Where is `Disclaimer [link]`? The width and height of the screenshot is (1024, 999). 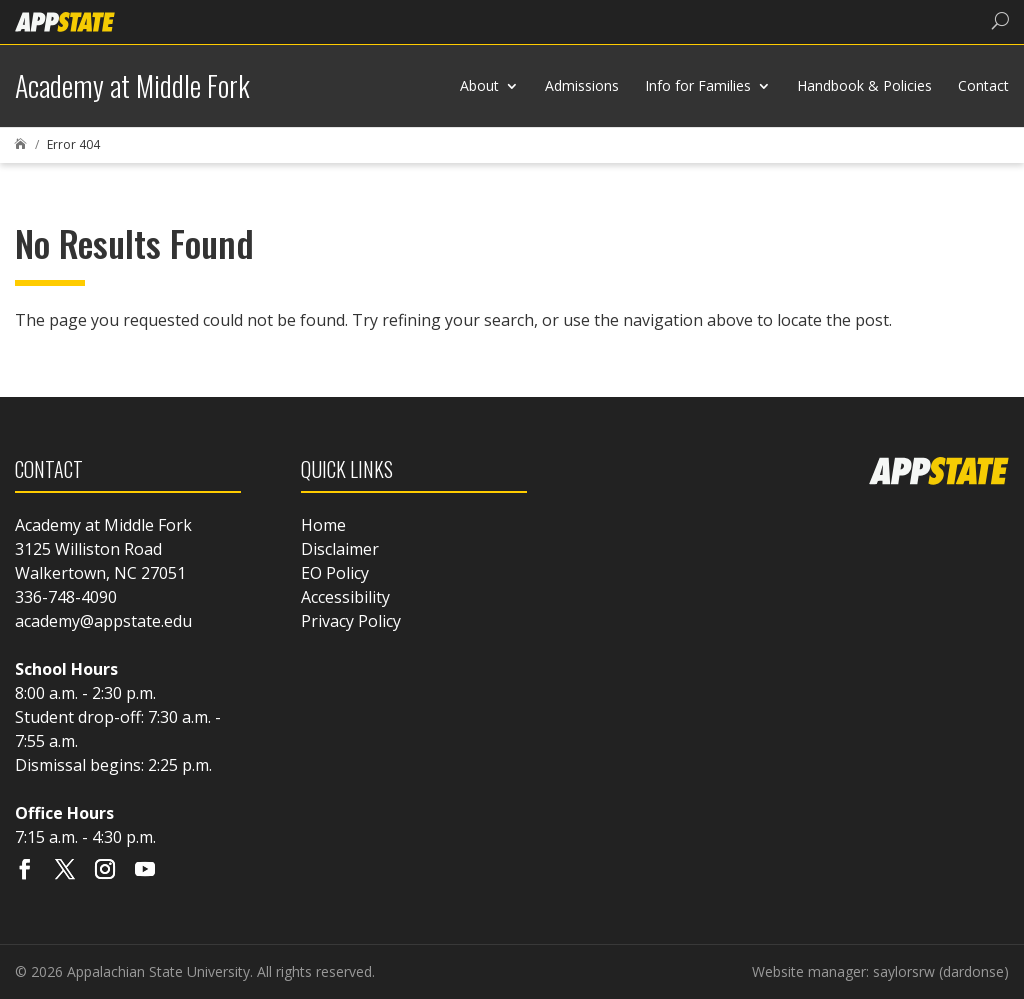
Disclaimer [link] is located at coordinates (340, 549).